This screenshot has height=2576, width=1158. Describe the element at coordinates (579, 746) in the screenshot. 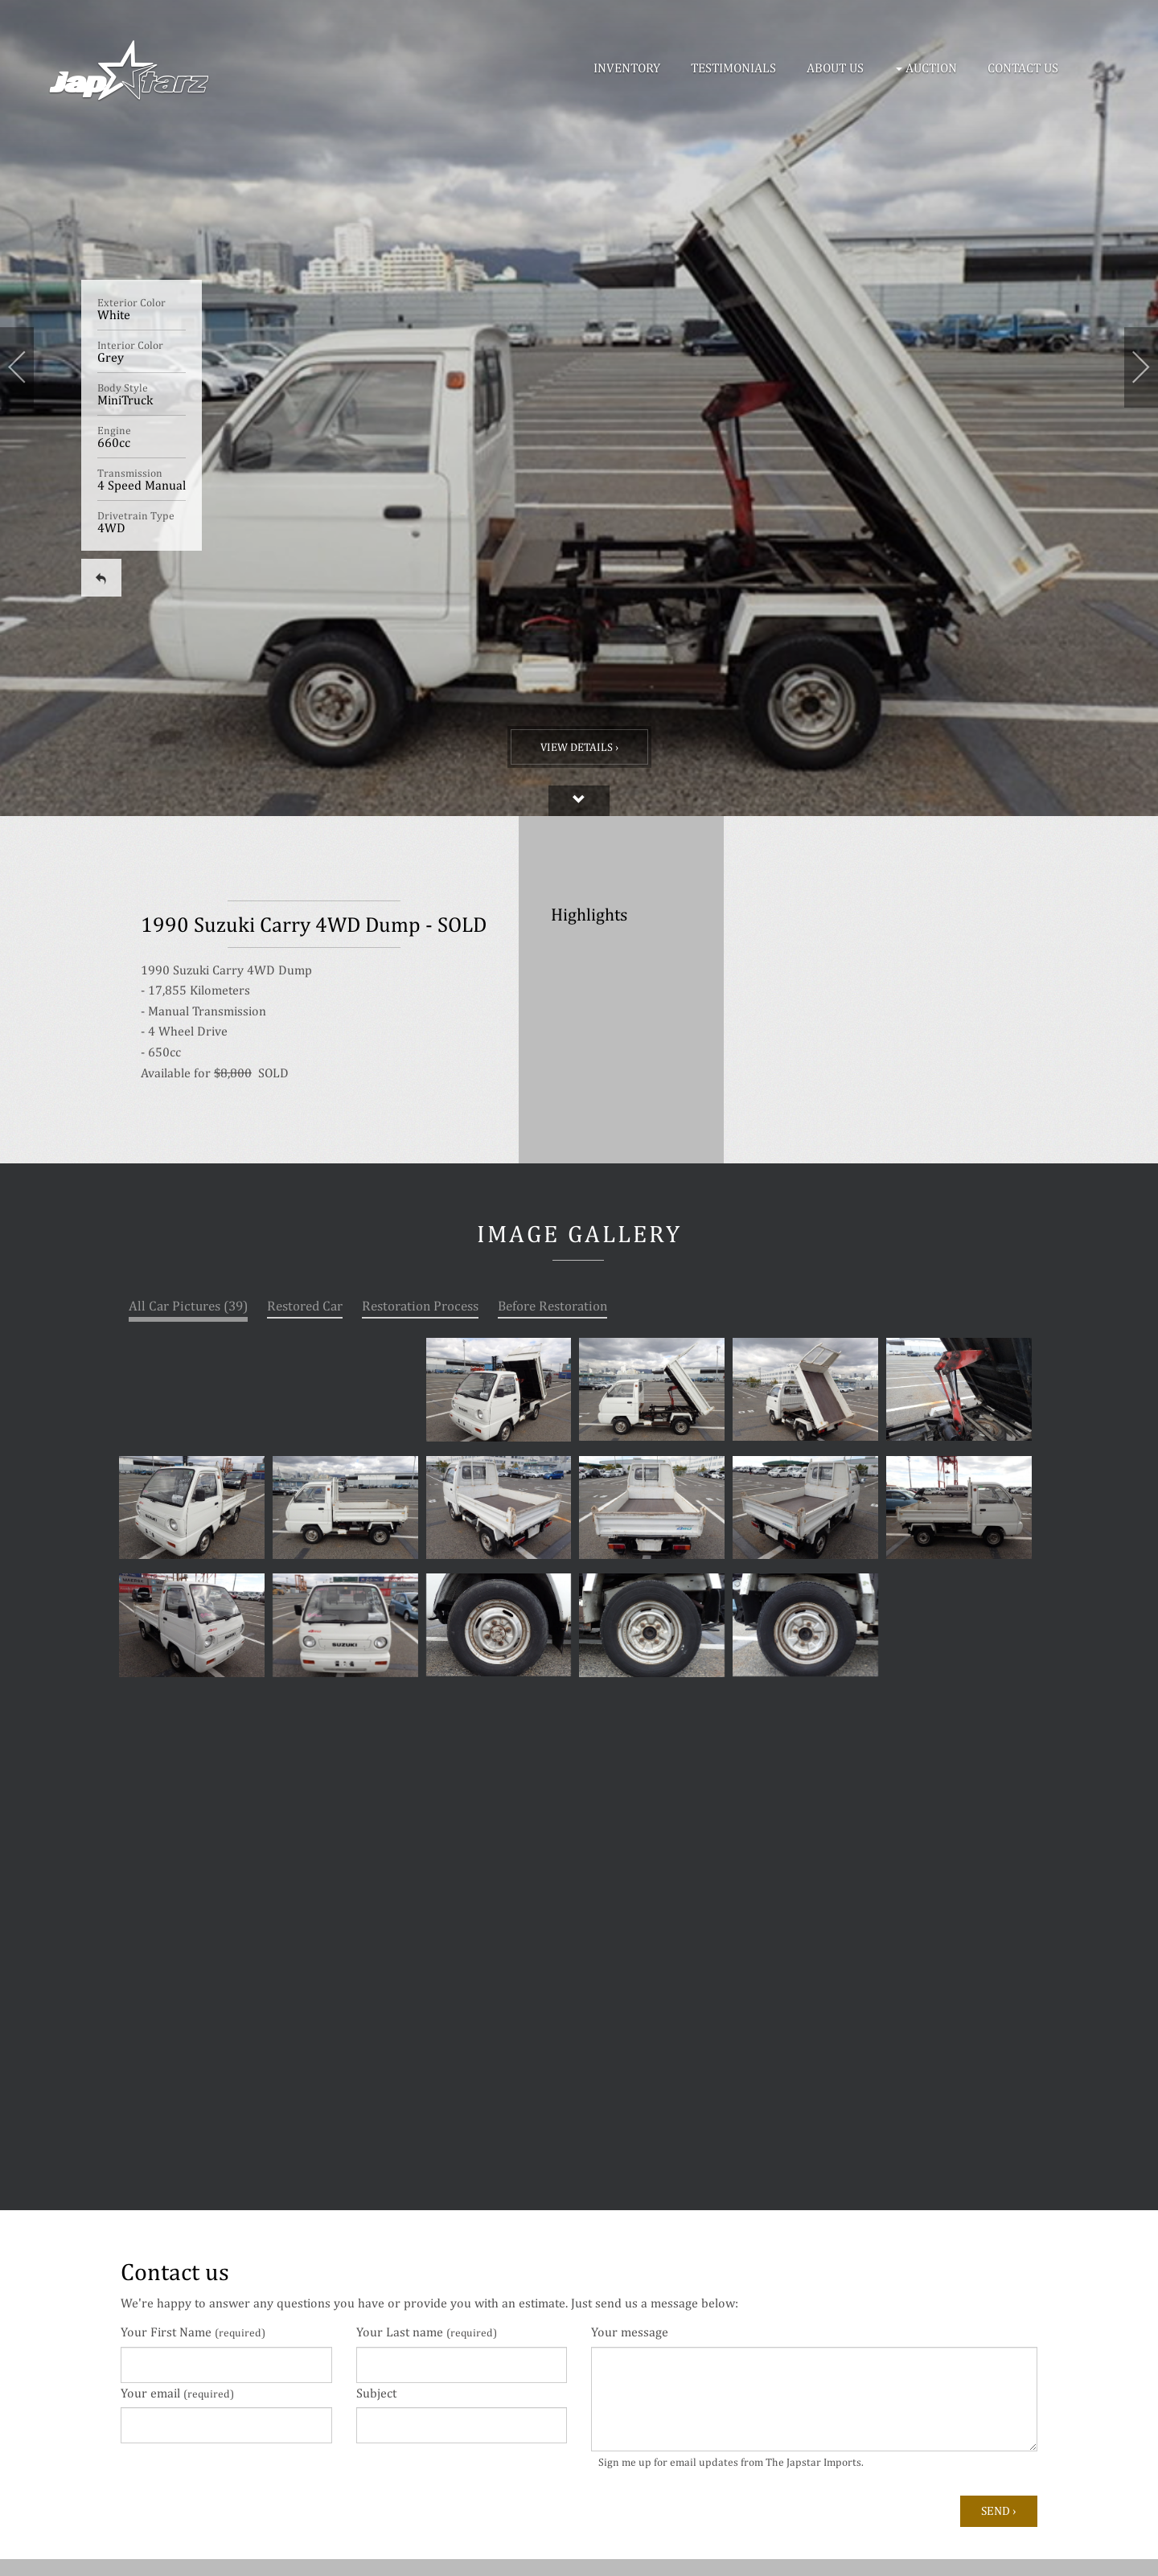

I see `View Details ›` at that location.